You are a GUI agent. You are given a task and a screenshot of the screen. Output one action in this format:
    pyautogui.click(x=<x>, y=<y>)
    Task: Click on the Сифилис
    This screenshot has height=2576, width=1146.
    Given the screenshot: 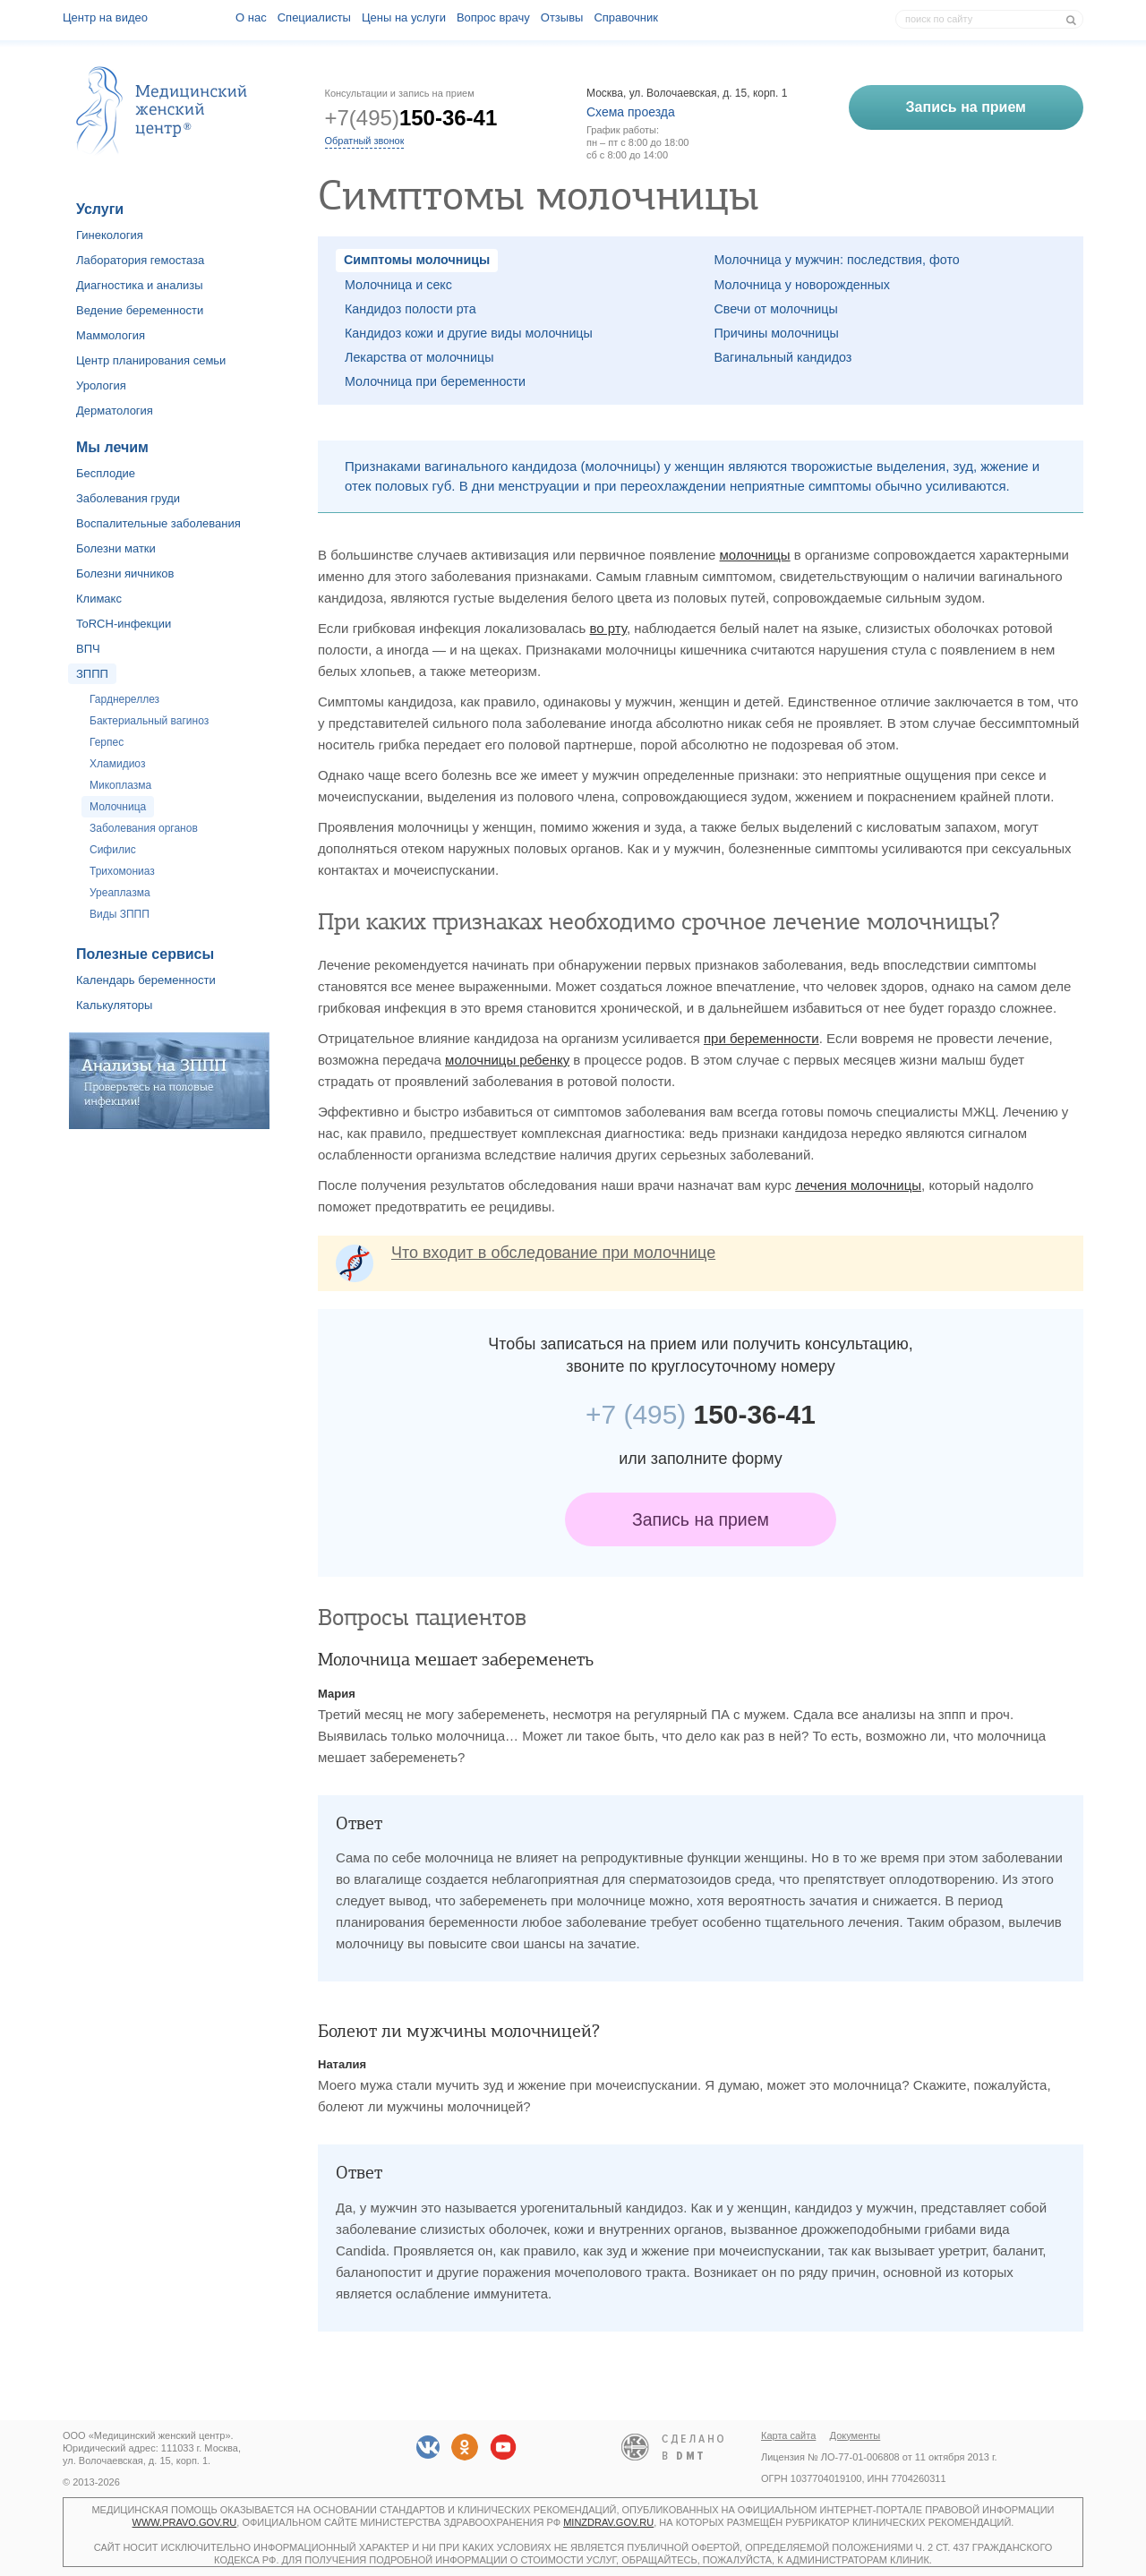 What is the action you would take?
    pyautogui.click(x=113, y=849)
    